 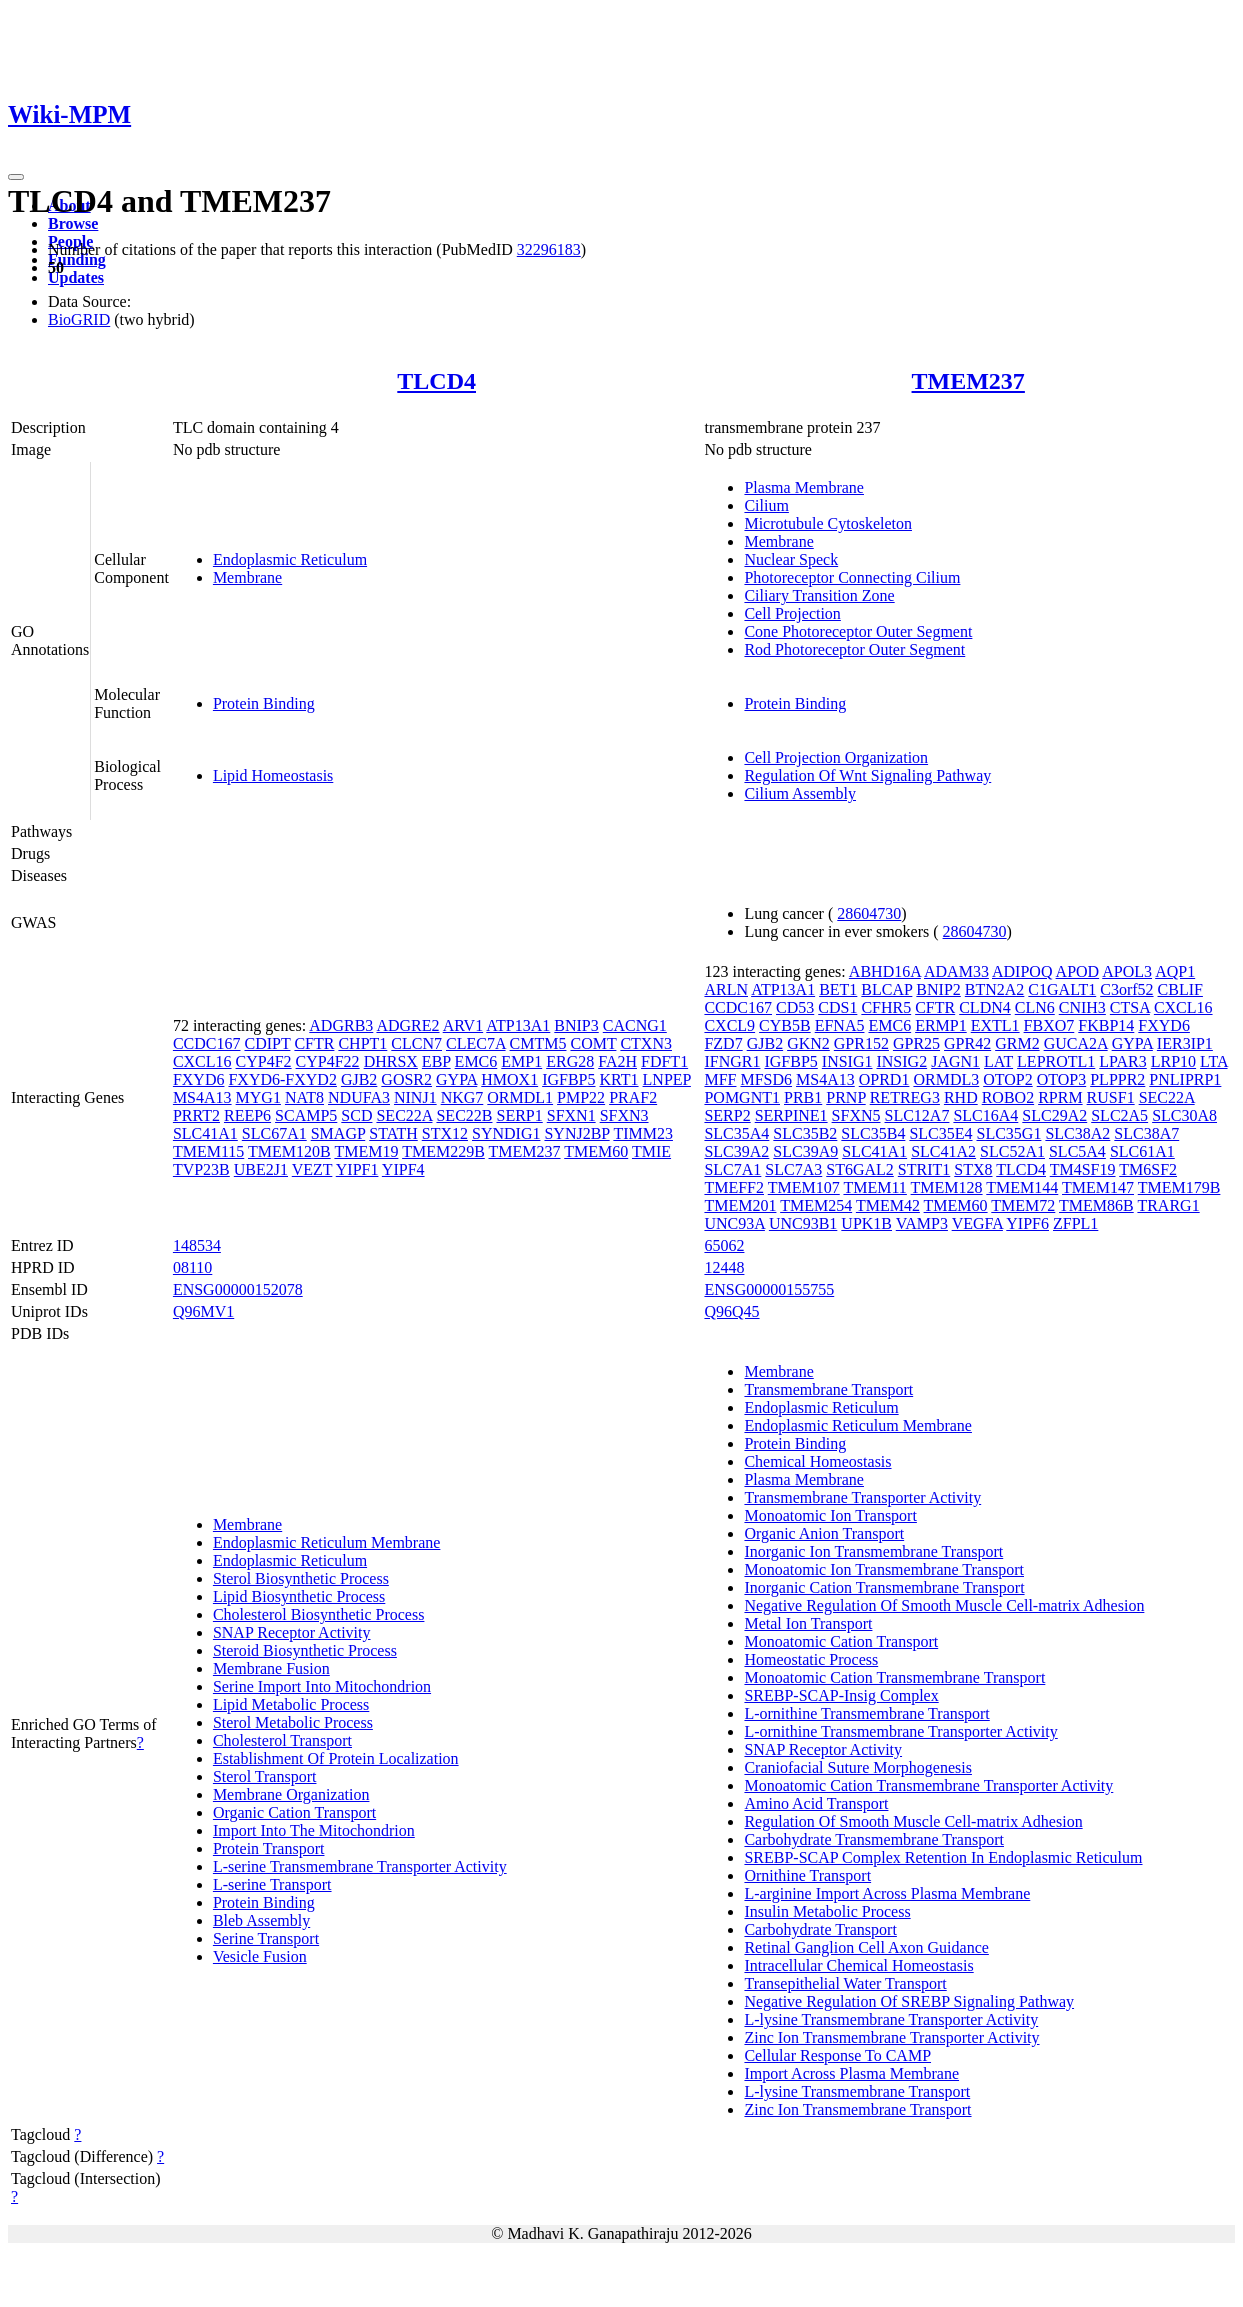 I want to click on SLC35E4, so click(x=940, y=1133).